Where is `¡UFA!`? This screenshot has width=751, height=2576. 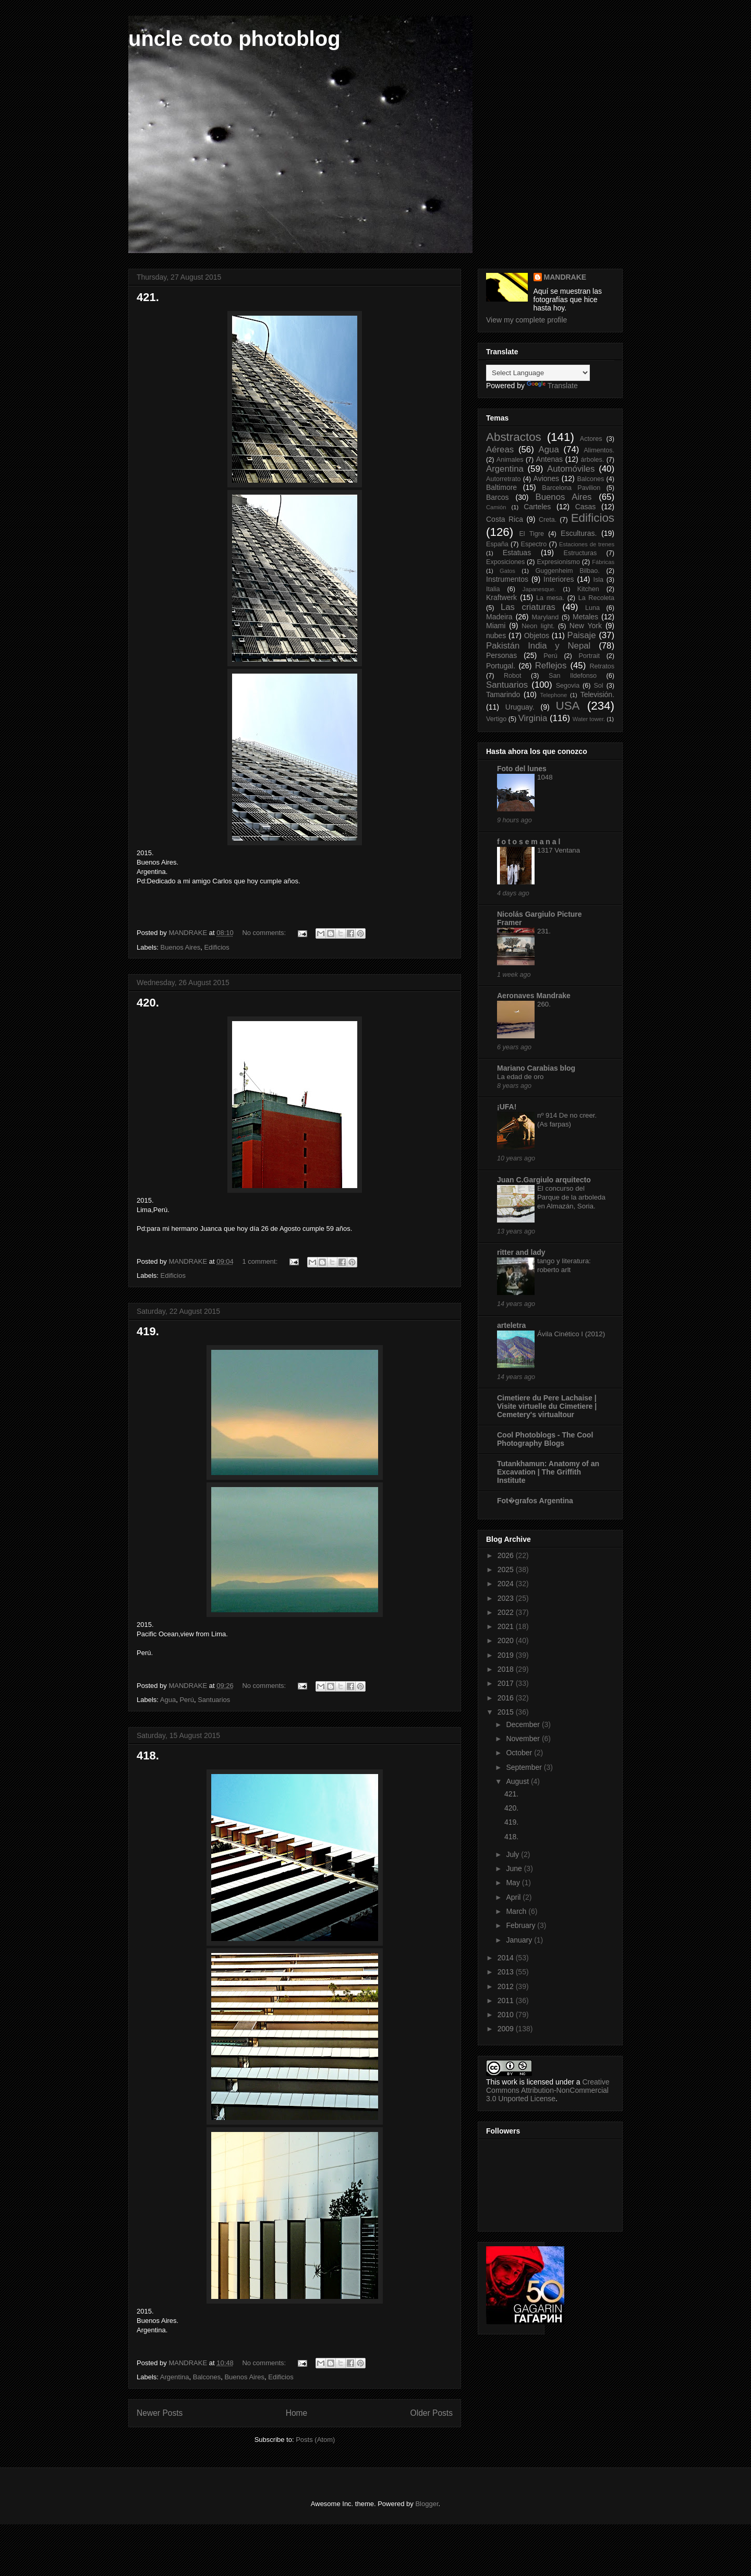
¡UFA! is located at coordinates (506, 1107).